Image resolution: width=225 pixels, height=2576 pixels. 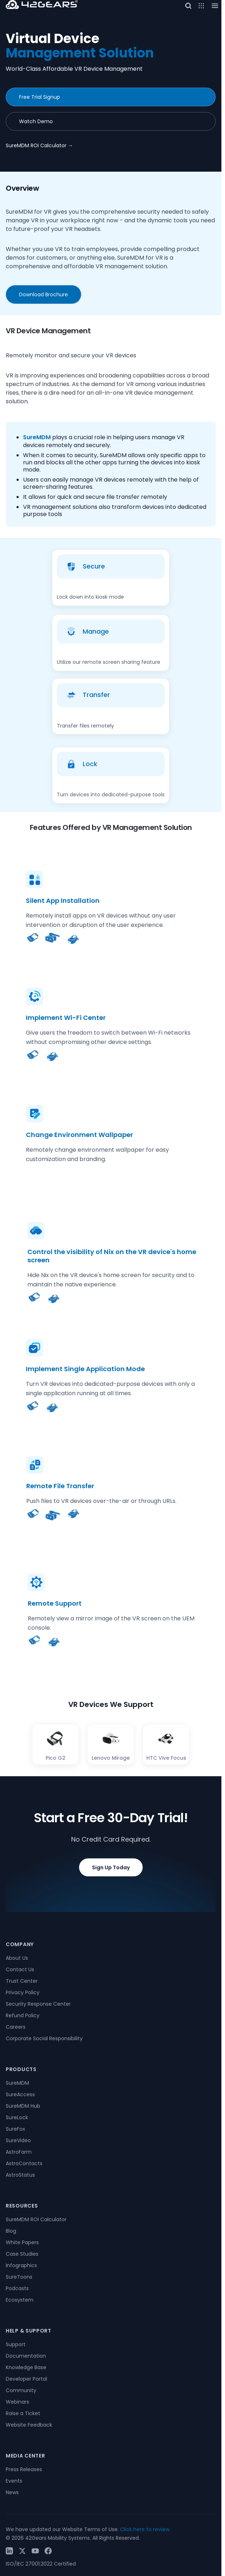 I want to click on Refund Policy, so click(x=23, y=2015).